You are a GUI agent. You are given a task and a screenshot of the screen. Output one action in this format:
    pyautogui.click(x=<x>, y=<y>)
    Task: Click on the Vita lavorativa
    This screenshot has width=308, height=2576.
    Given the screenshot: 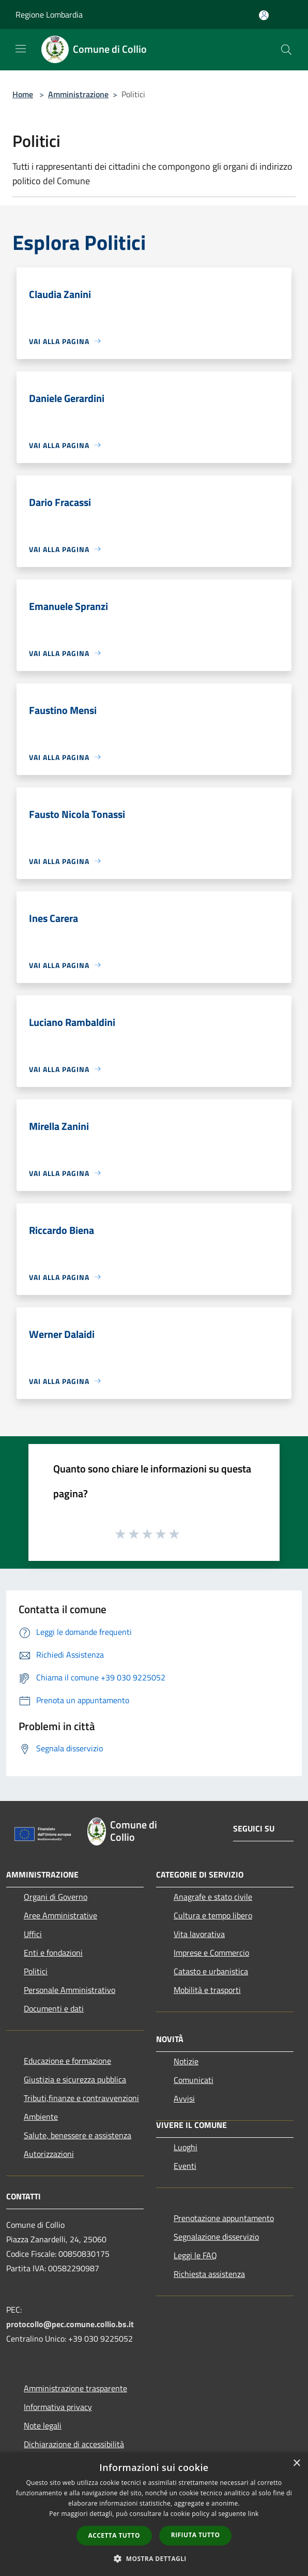 What is the action you would take?
    pyautogui.click(x=199, y=1934)
    